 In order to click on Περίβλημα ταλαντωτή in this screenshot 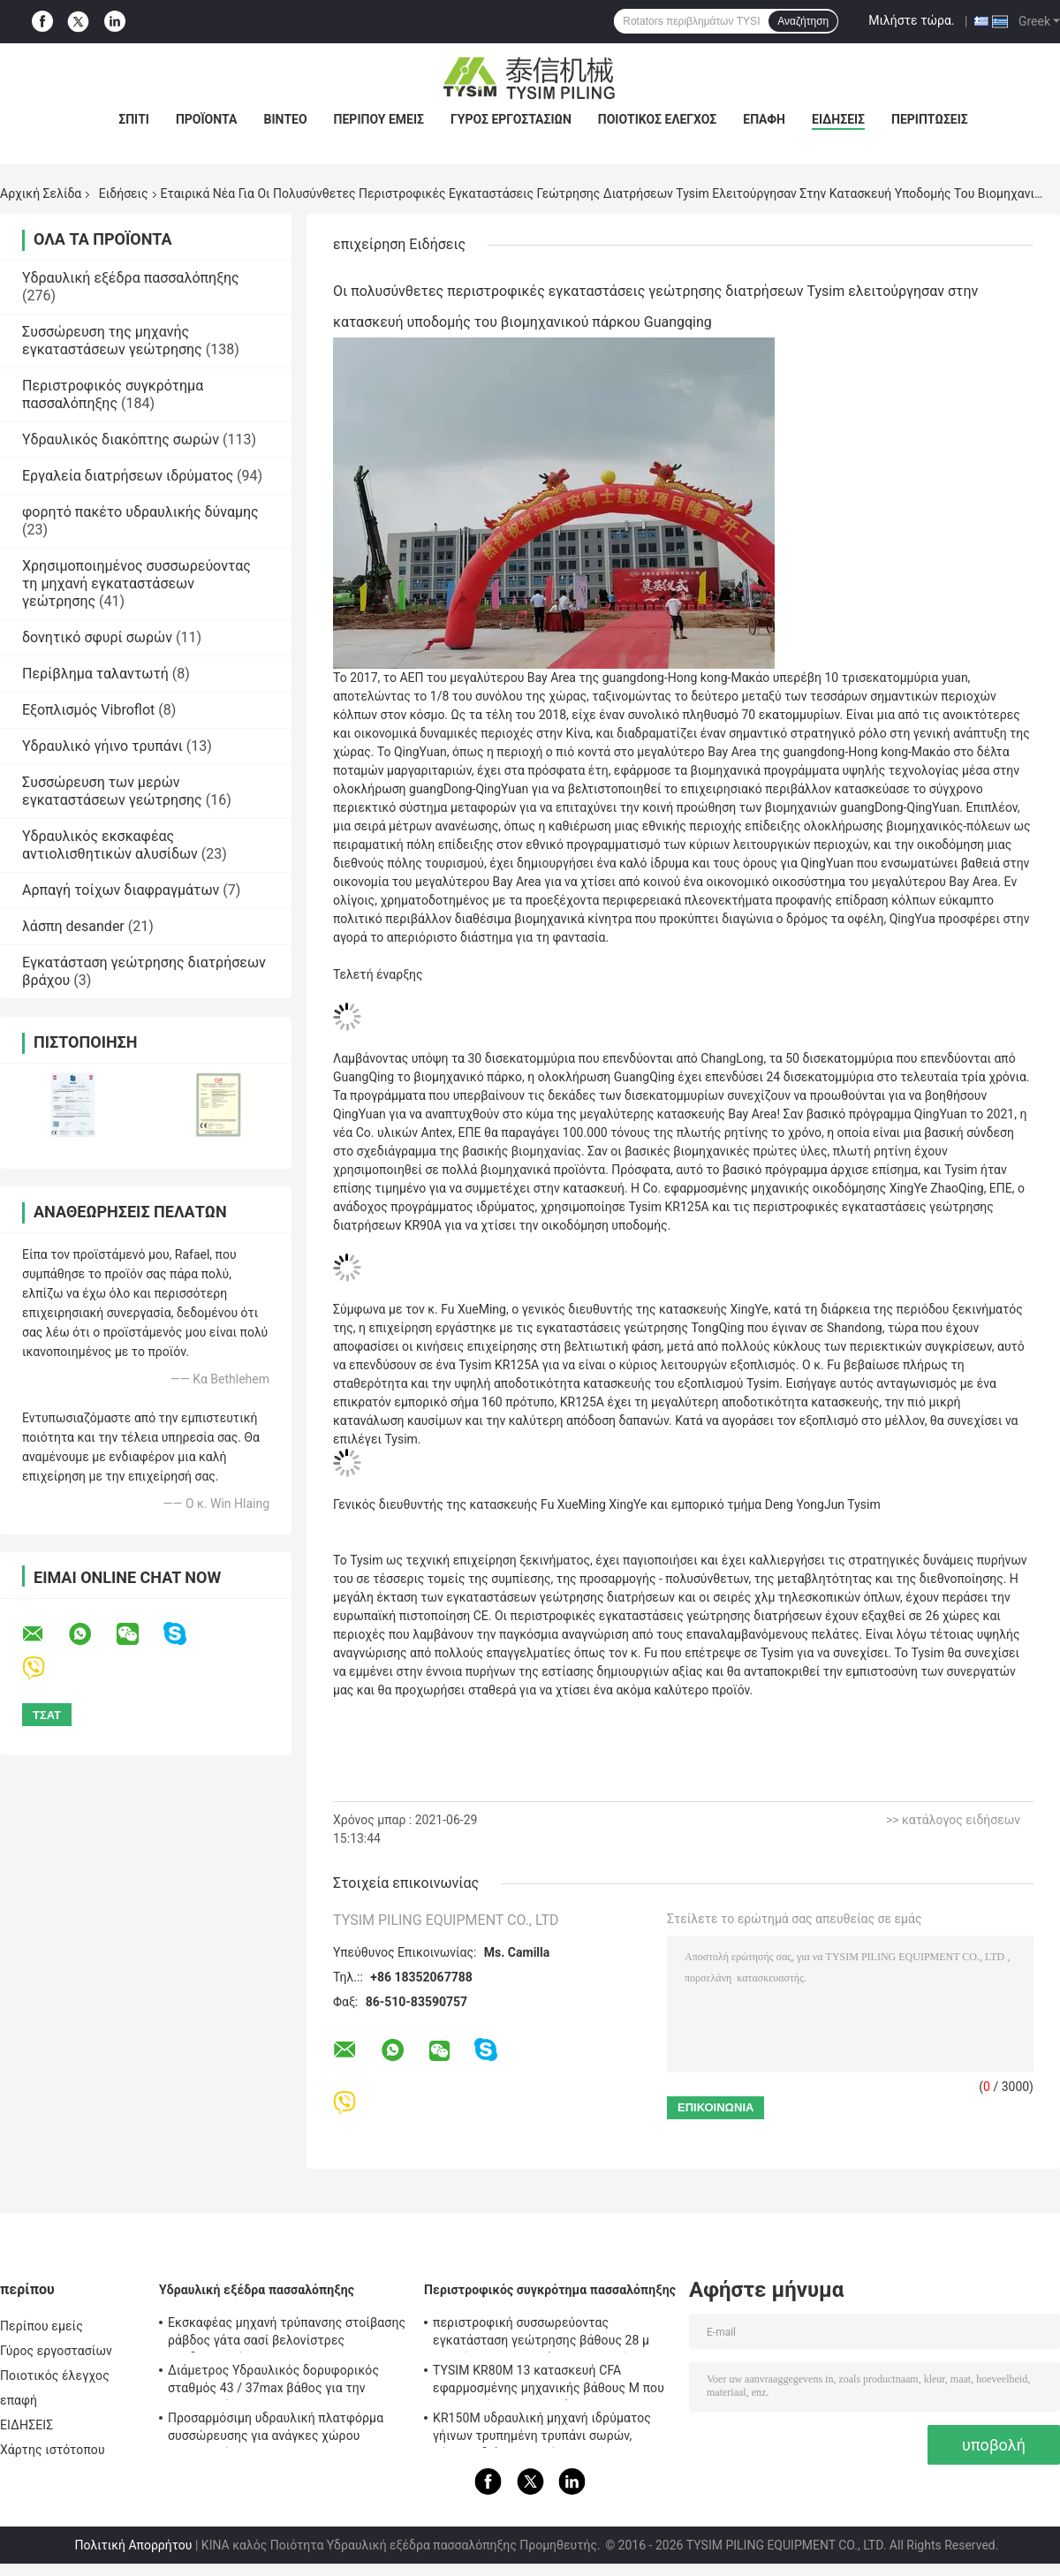, I will do `click(95, 673)`.